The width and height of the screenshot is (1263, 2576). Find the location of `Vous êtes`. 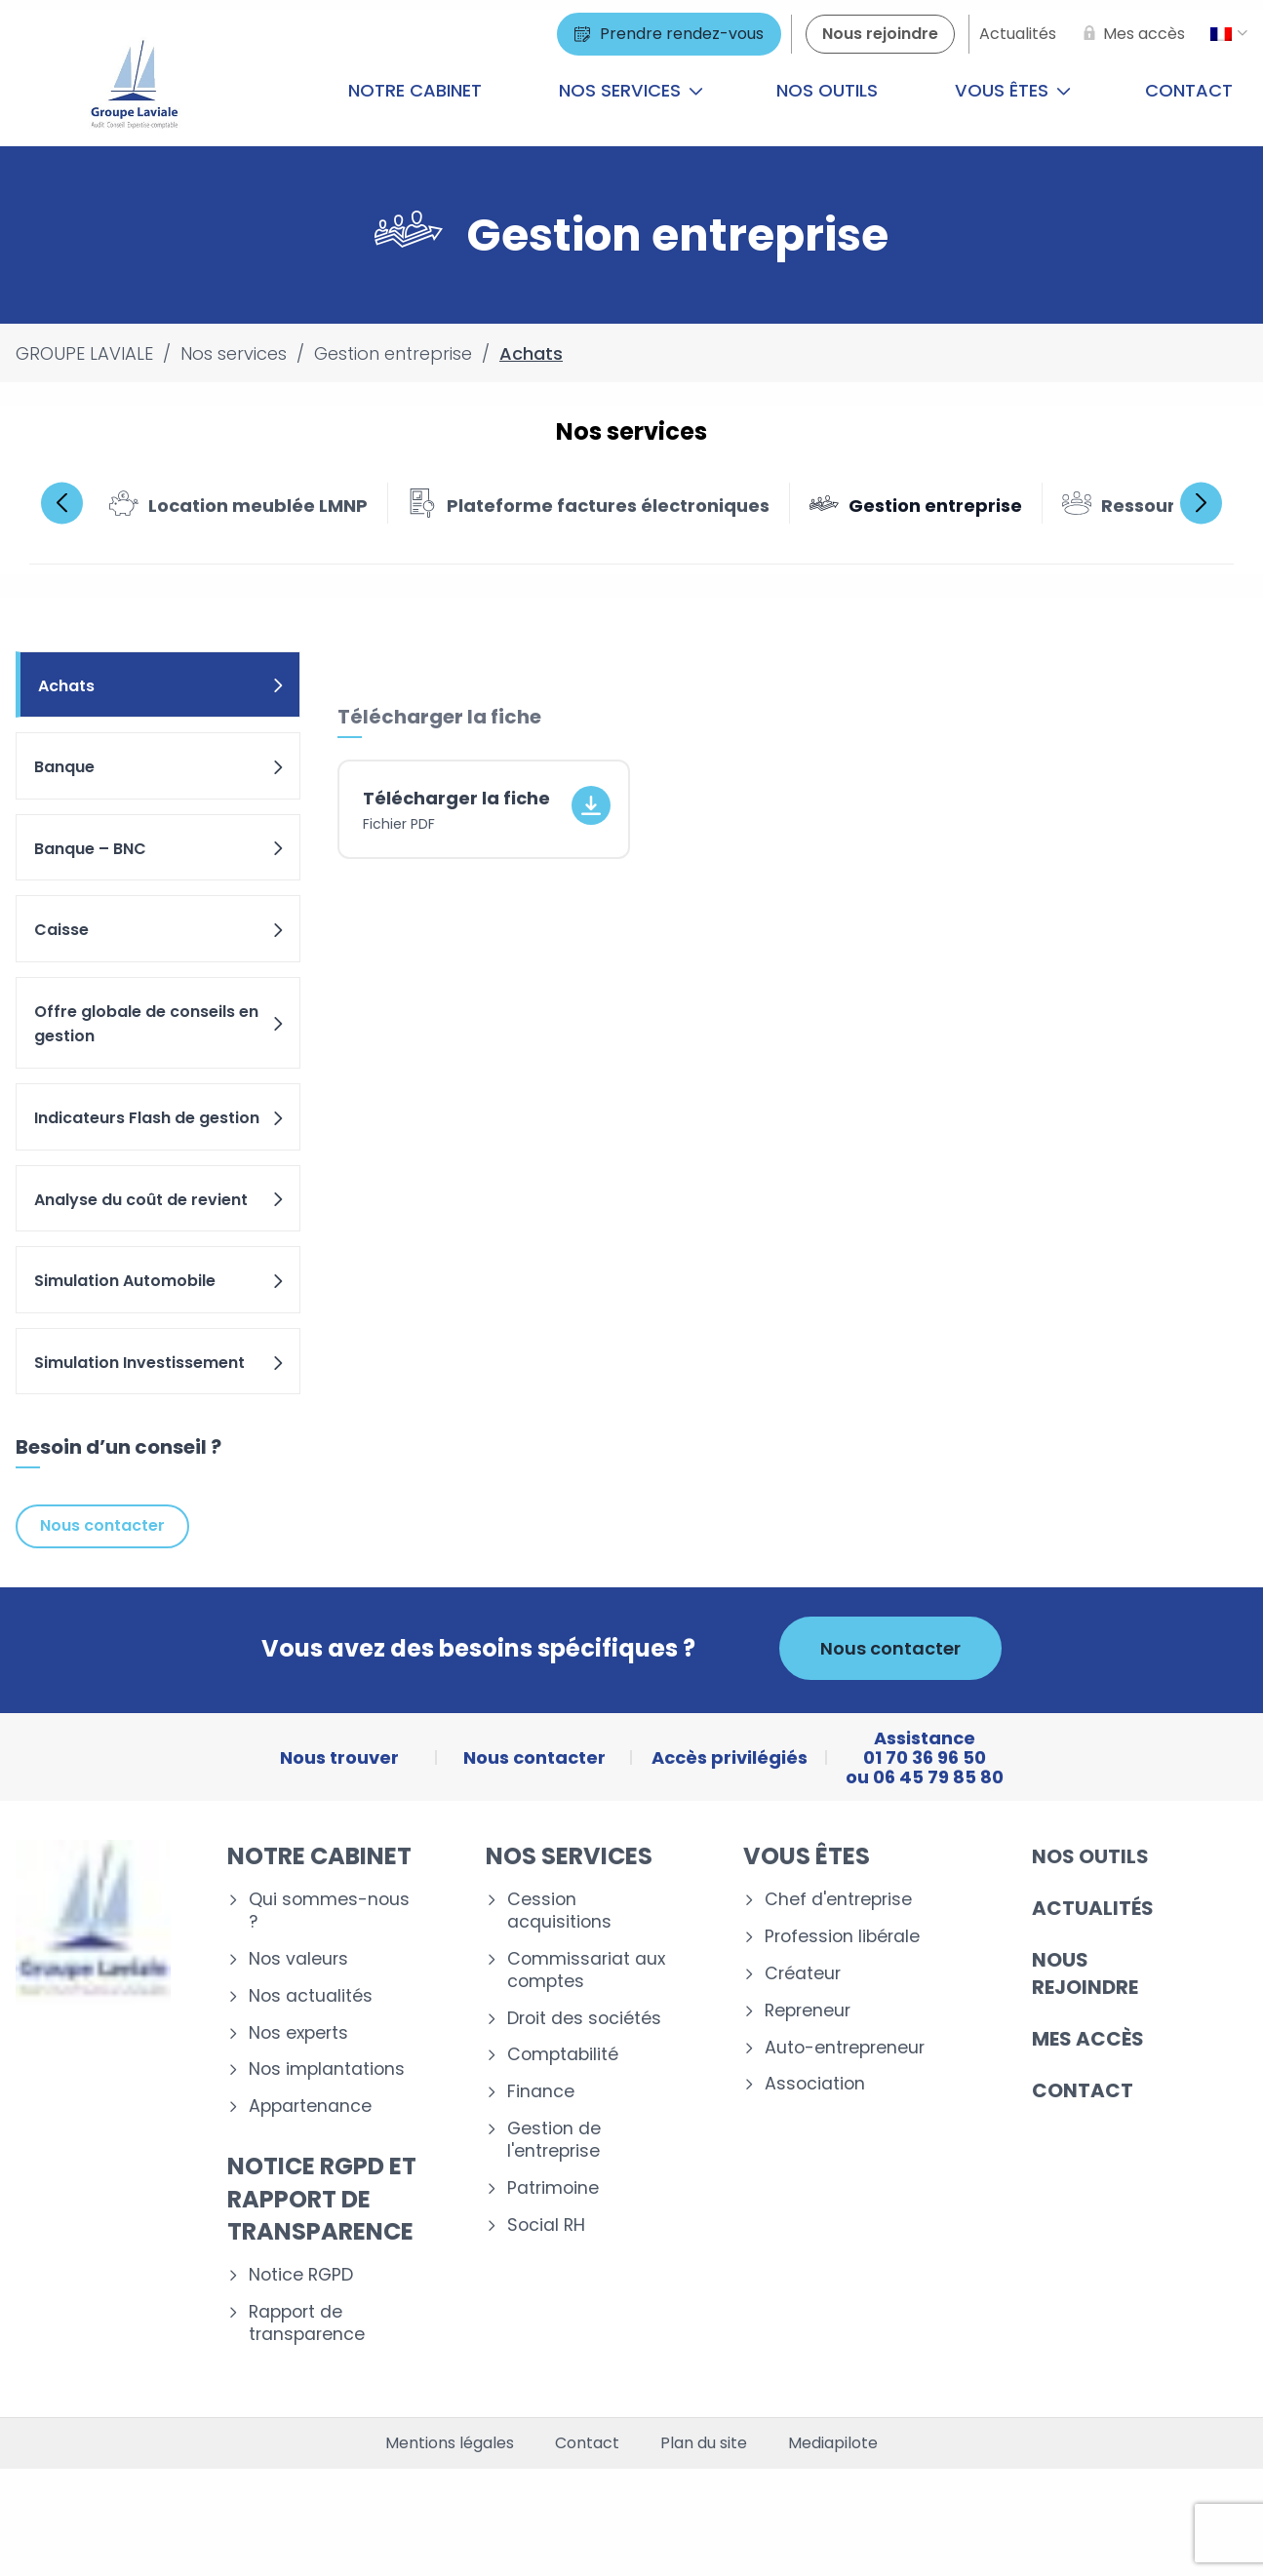

Vous êtes is located at coordinates (1013, 90).